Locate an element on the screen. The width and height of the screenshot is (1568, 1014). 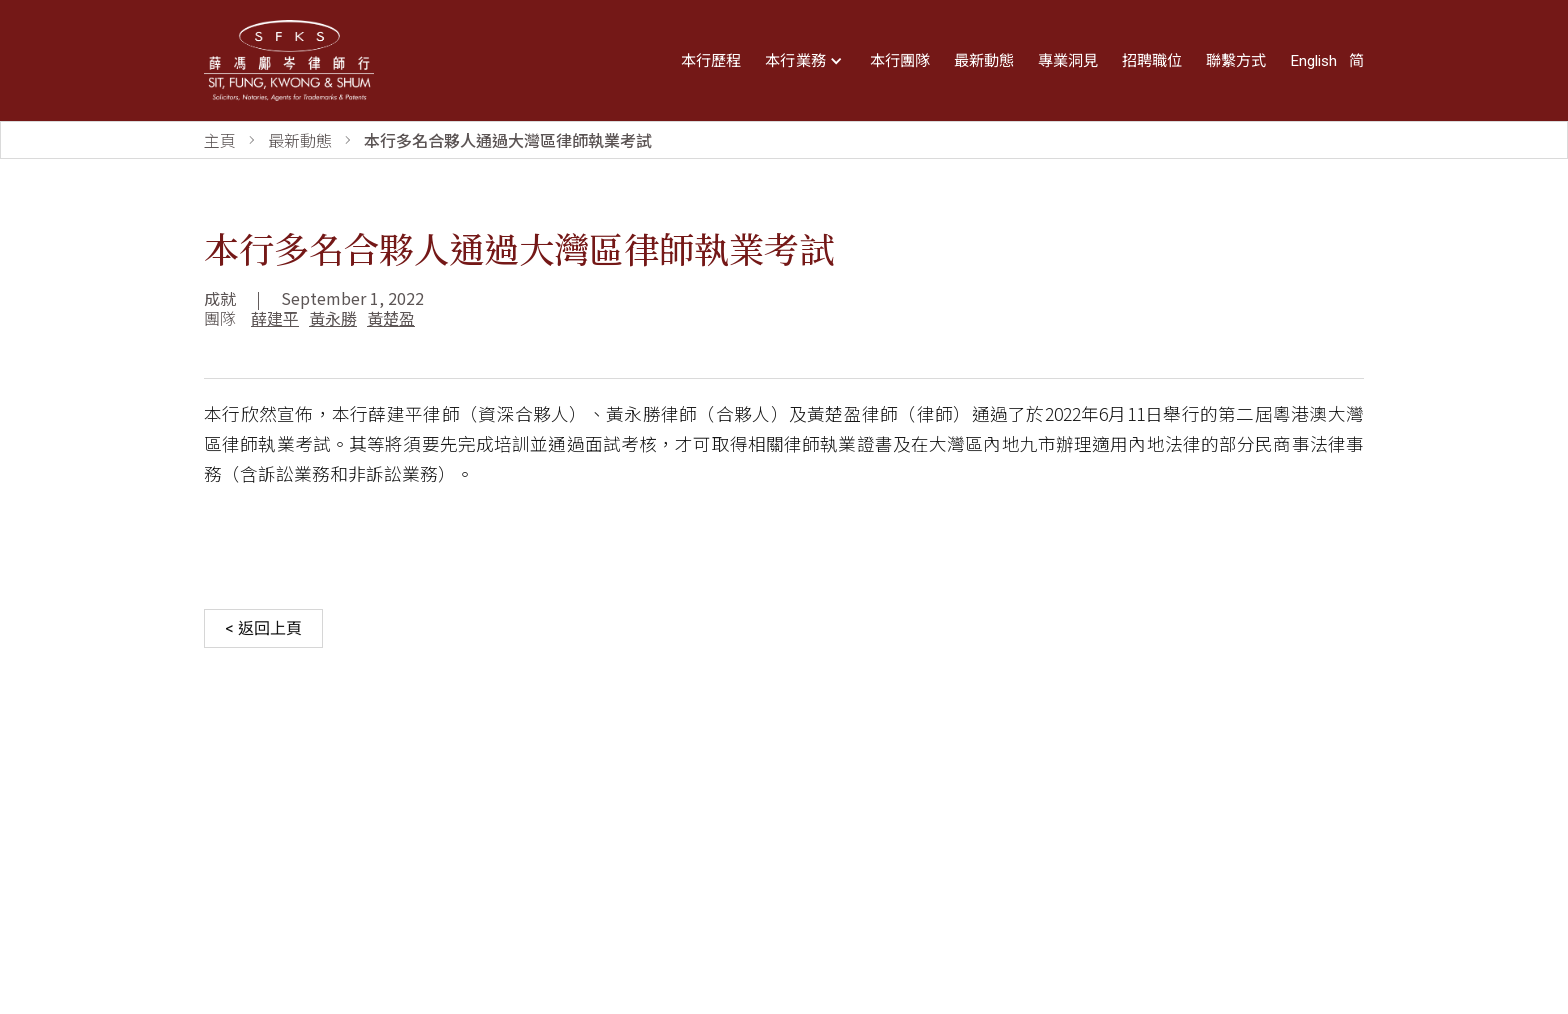
最新動態 is located at coordinates (984, 61).